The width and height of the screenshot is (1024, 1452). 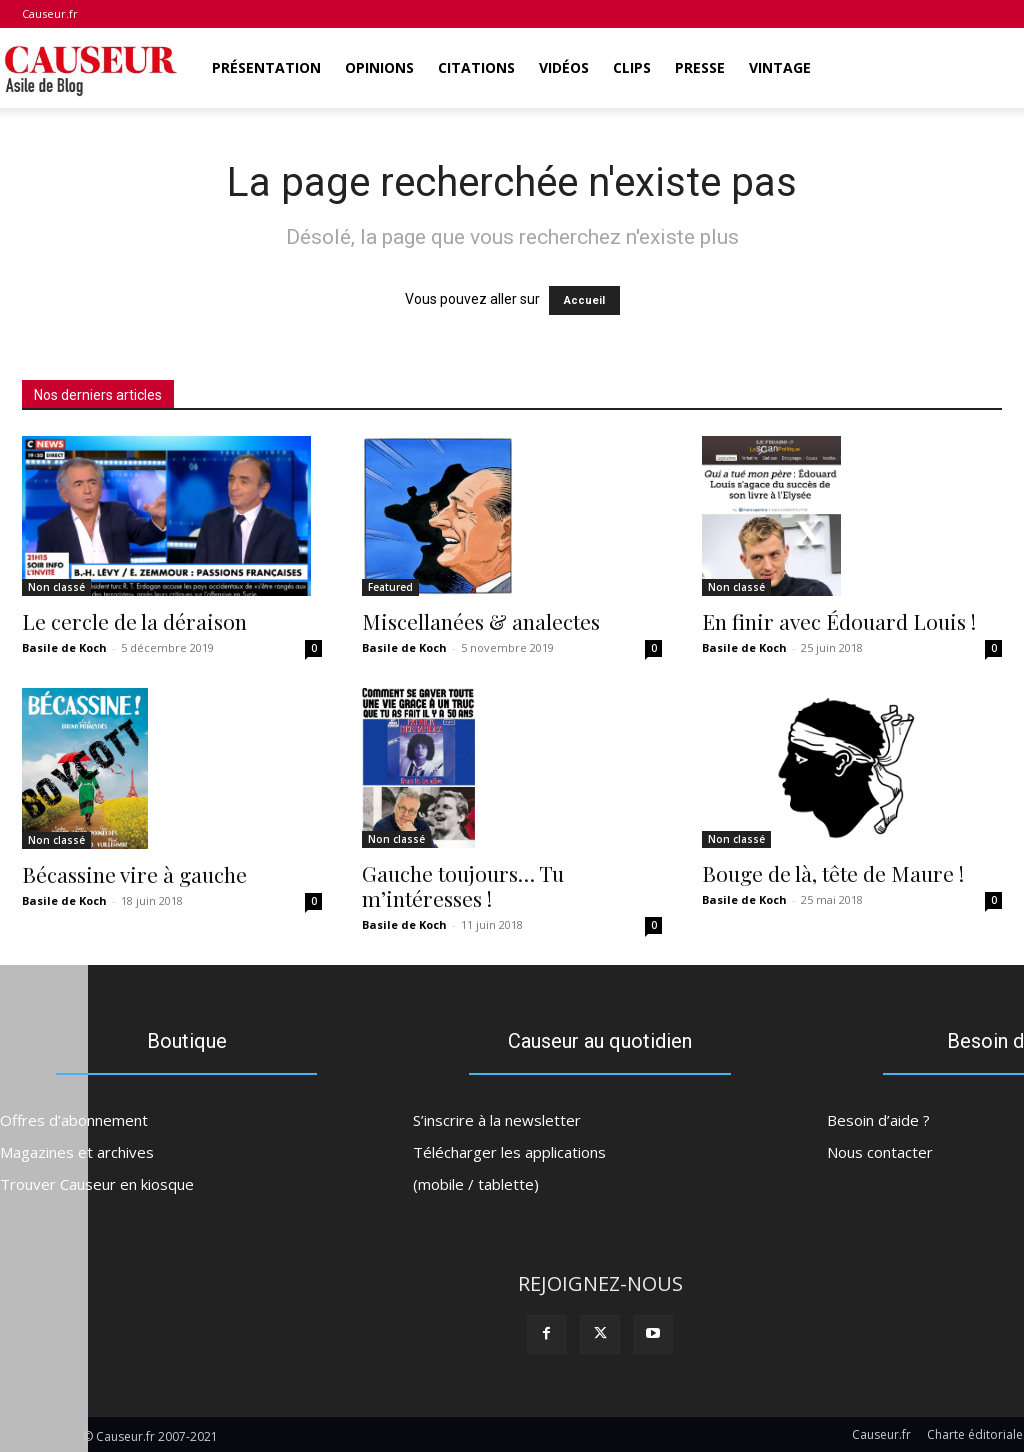 I want to click on Bécassine vire à gauche, so click(x=134, y=874).